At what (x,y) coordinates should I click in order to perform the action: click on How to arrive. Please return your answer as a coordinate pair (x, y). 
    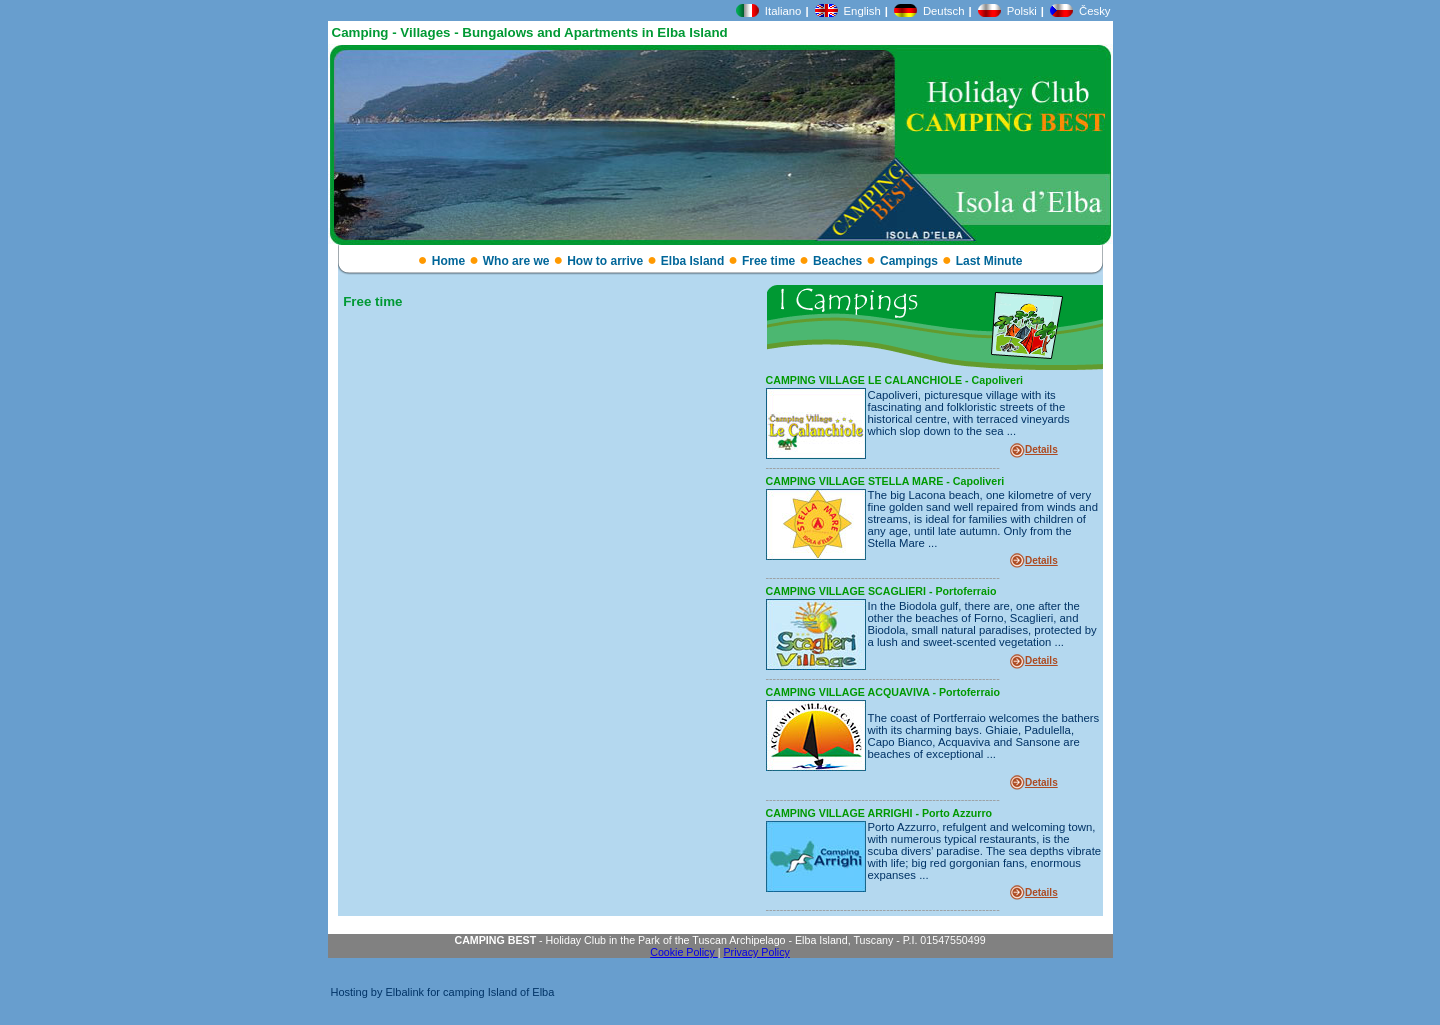
    Looking at the image, I should click on (605, 261).